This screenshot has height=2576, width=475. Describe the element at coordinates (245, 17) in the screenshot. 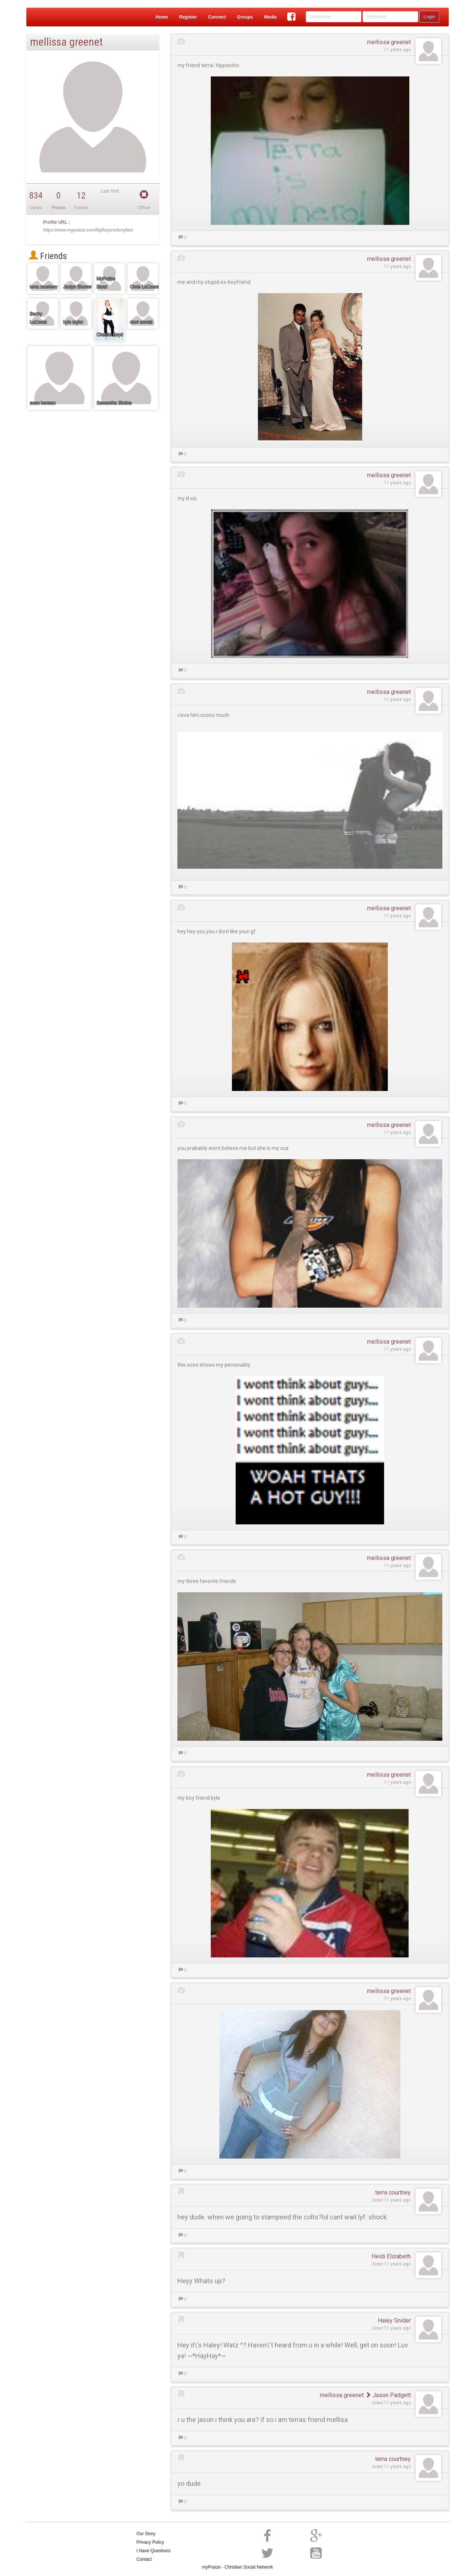

I see `Groups` at that location.